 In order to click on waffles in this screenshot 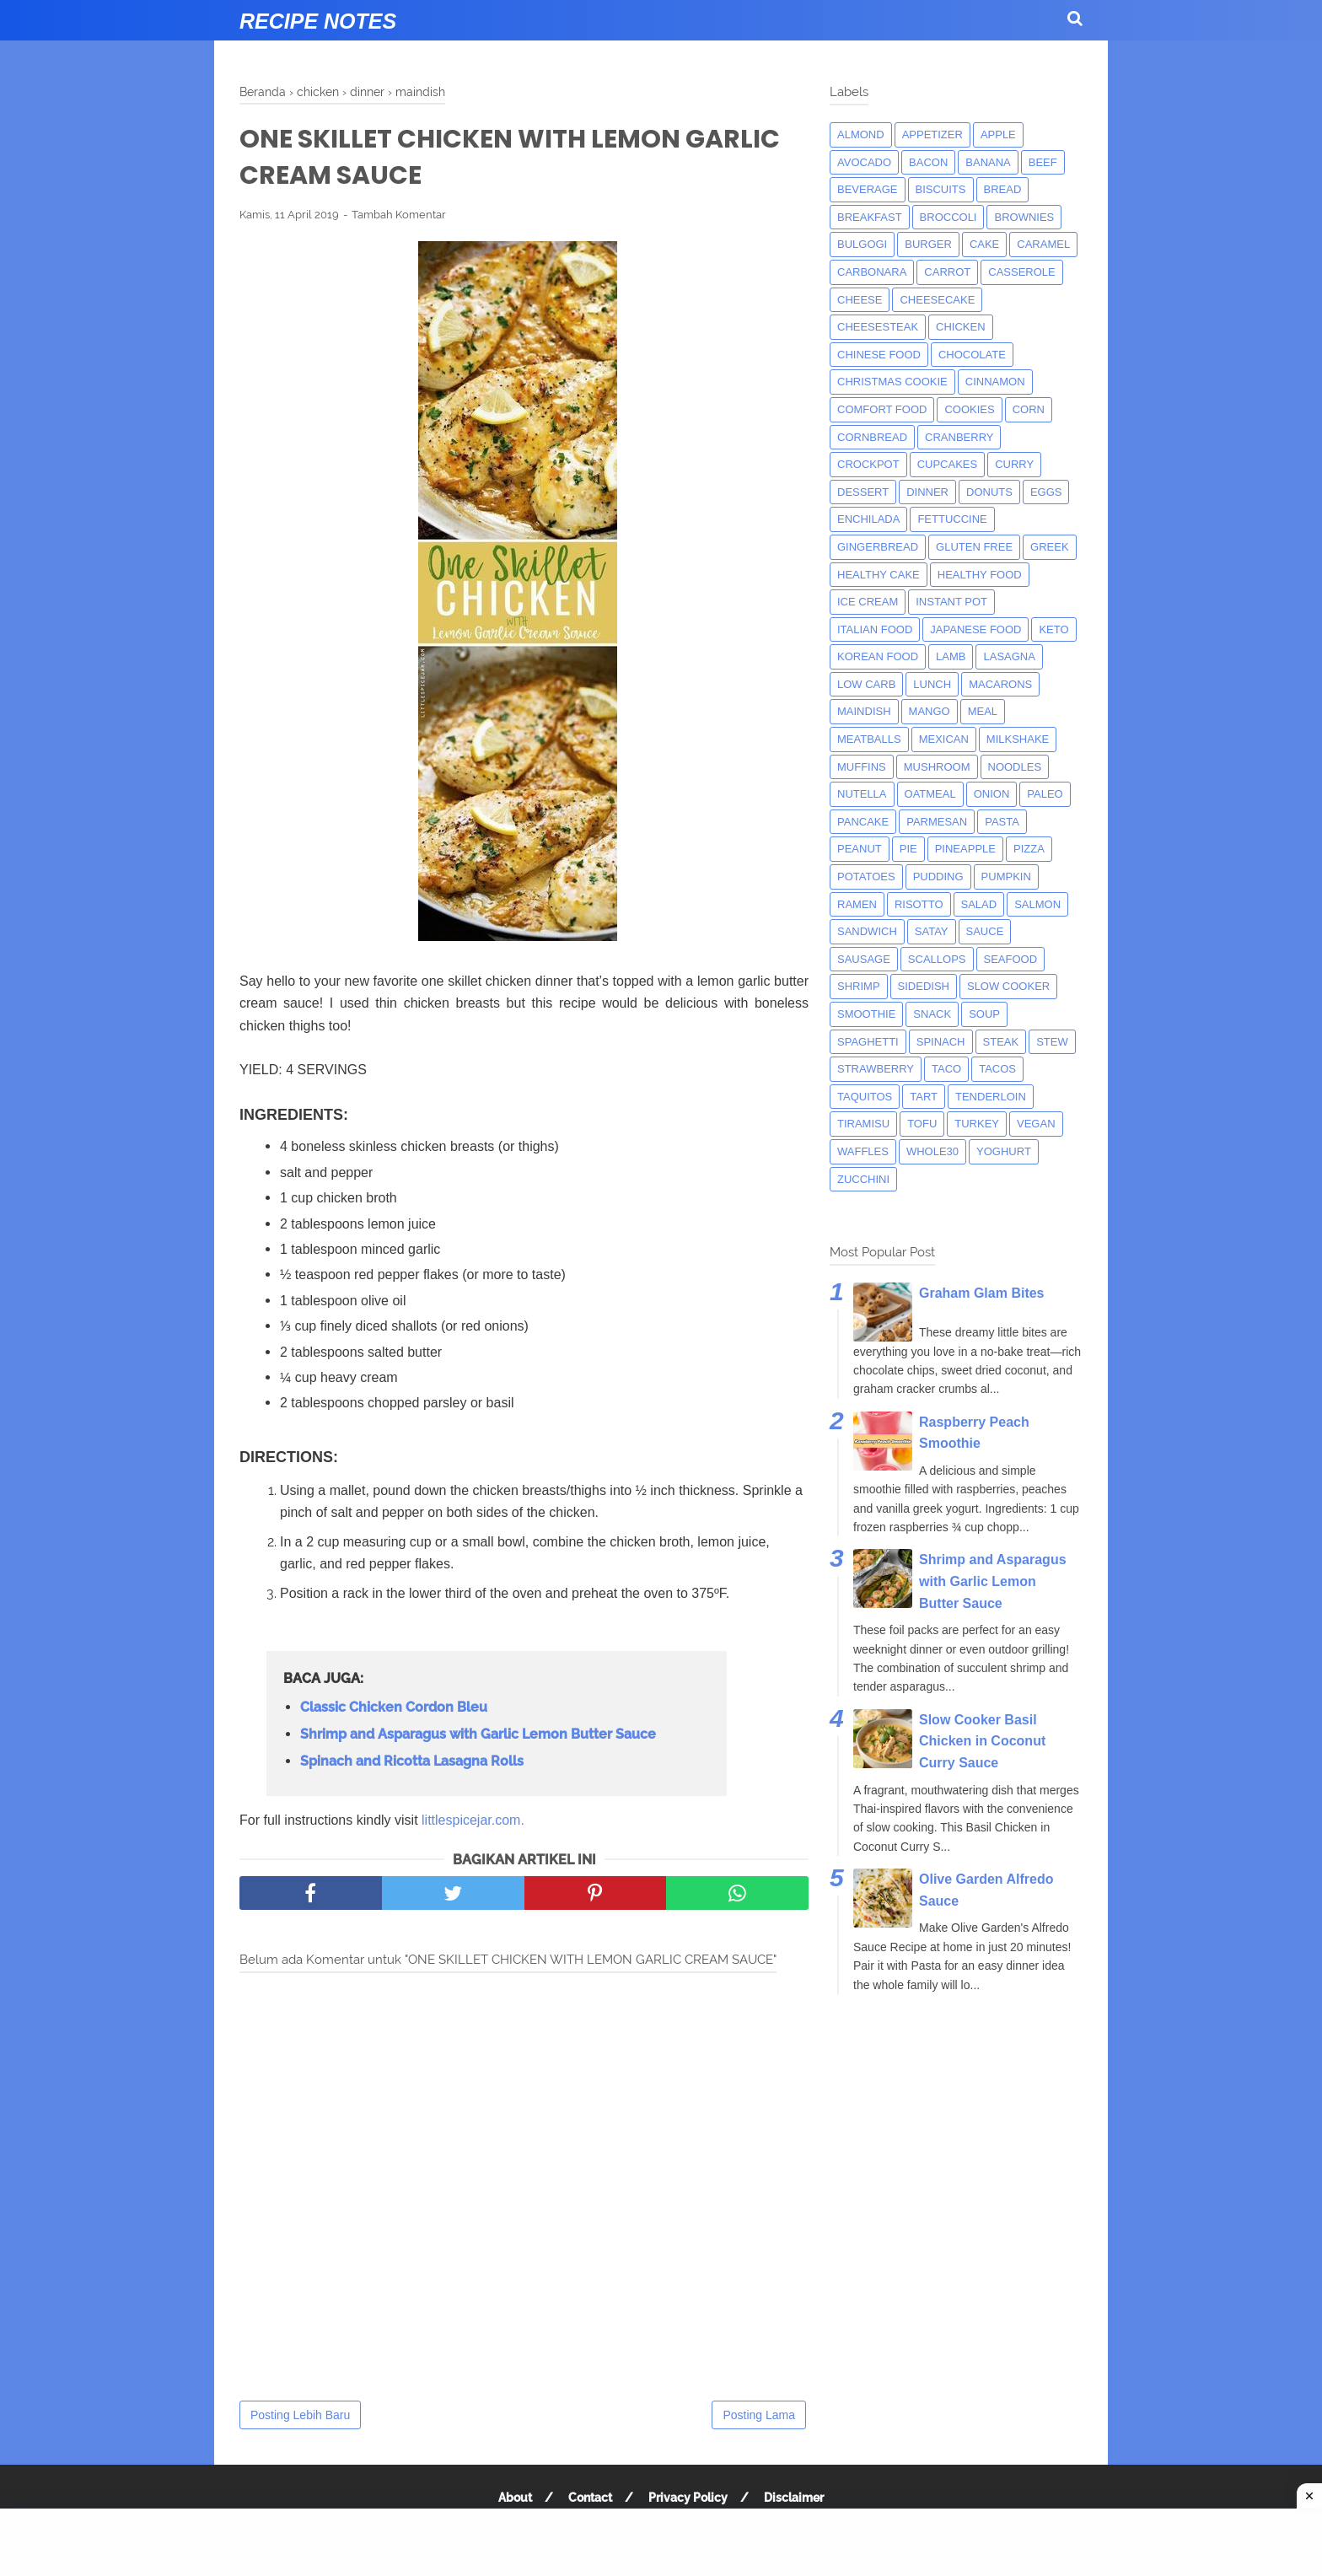, I will do `click(863, 1151)`.